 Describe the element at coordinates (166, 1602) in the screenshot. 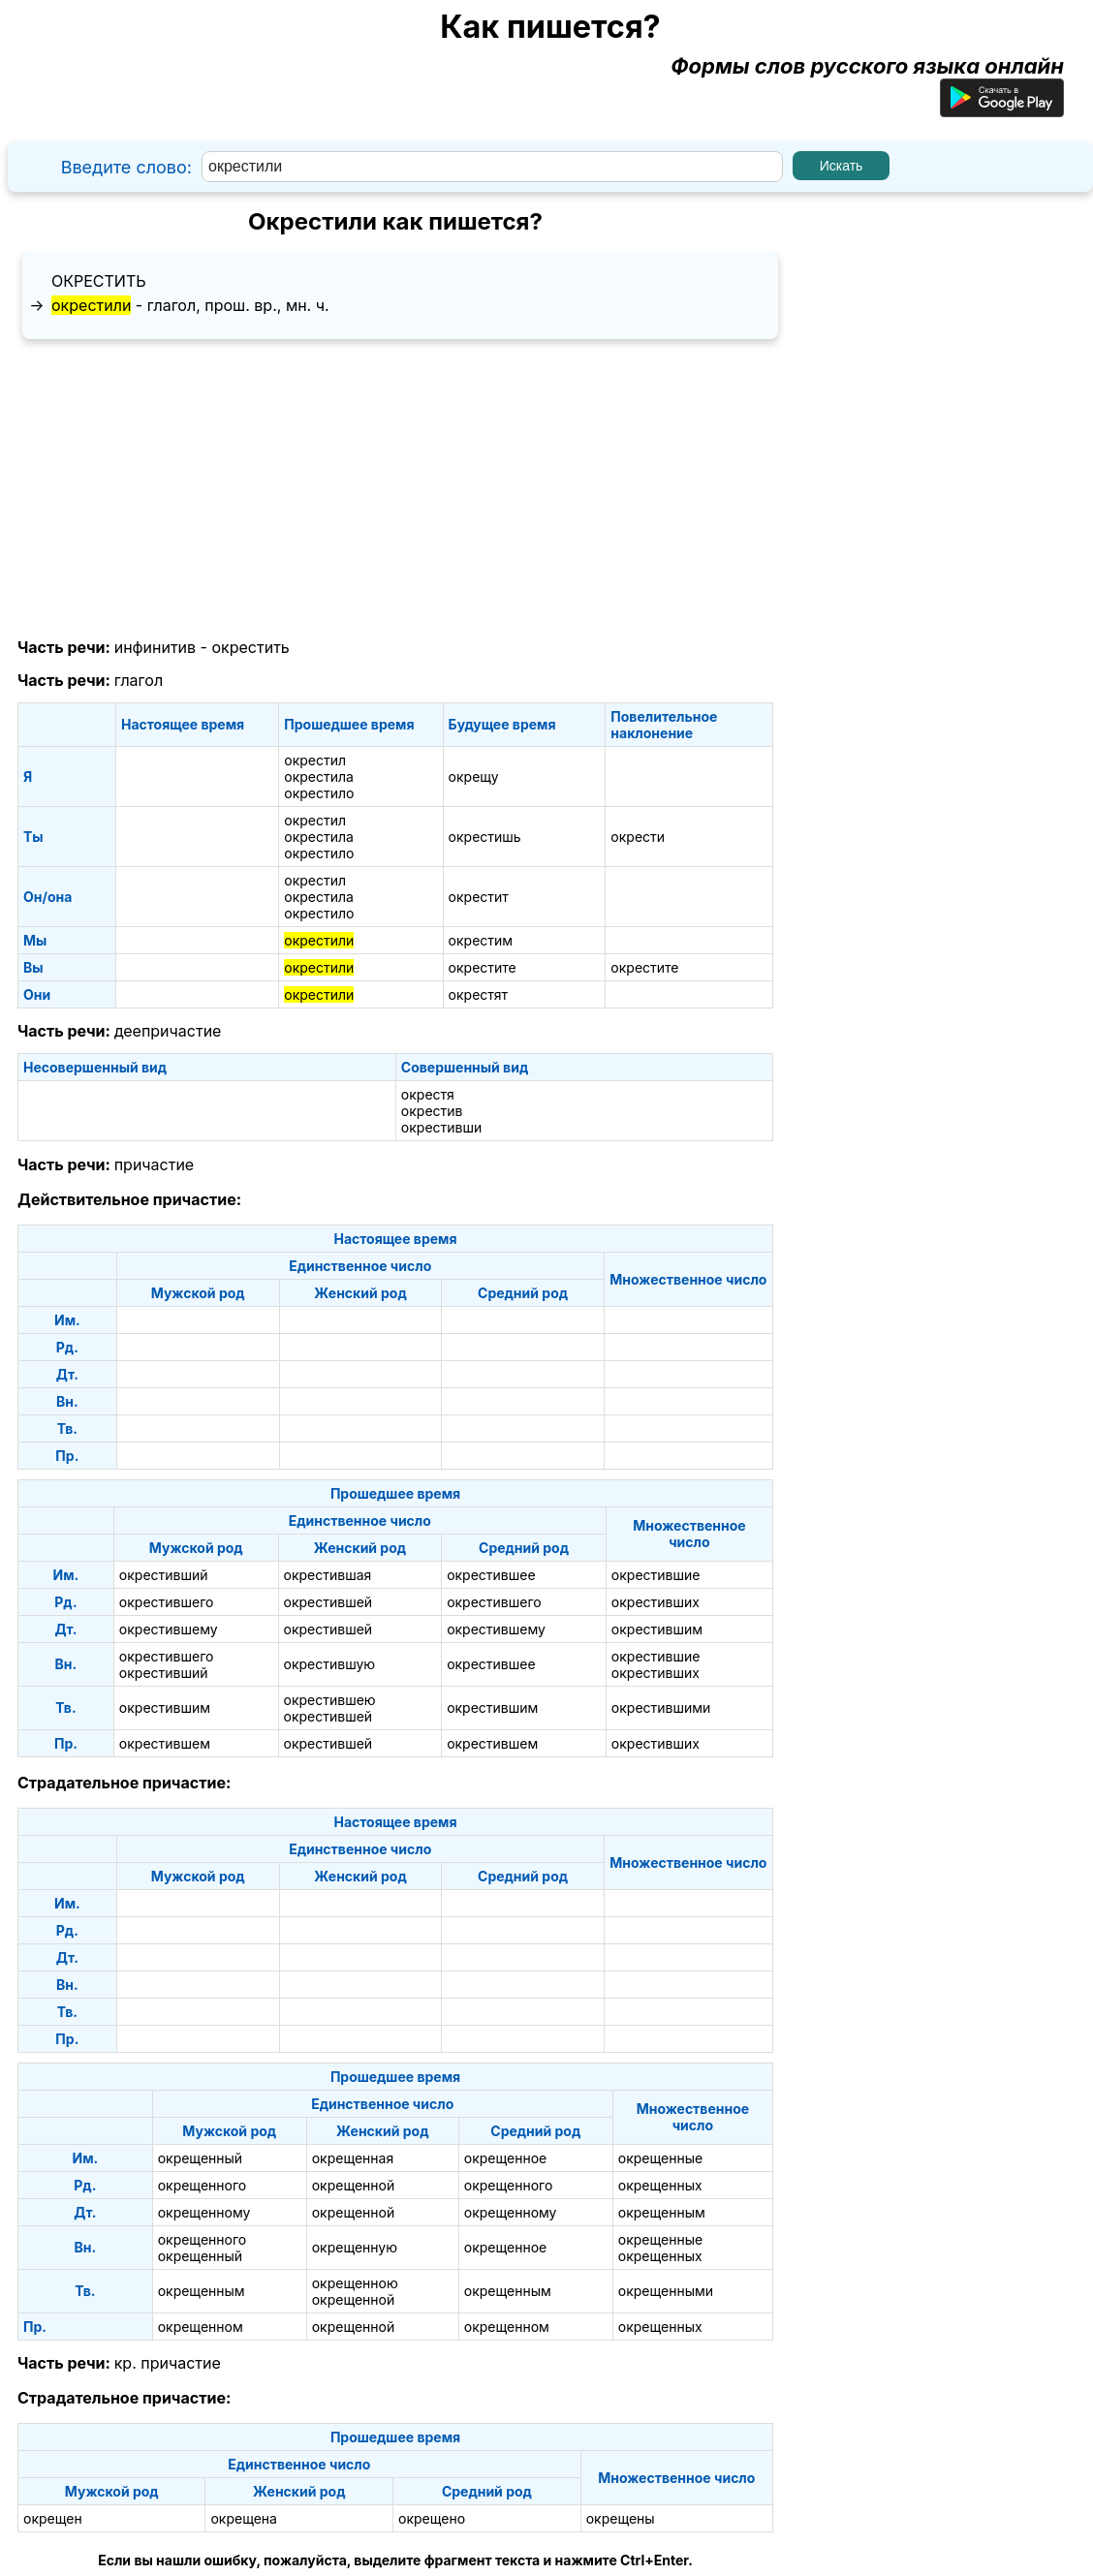

I see `окрестившего` at that location.